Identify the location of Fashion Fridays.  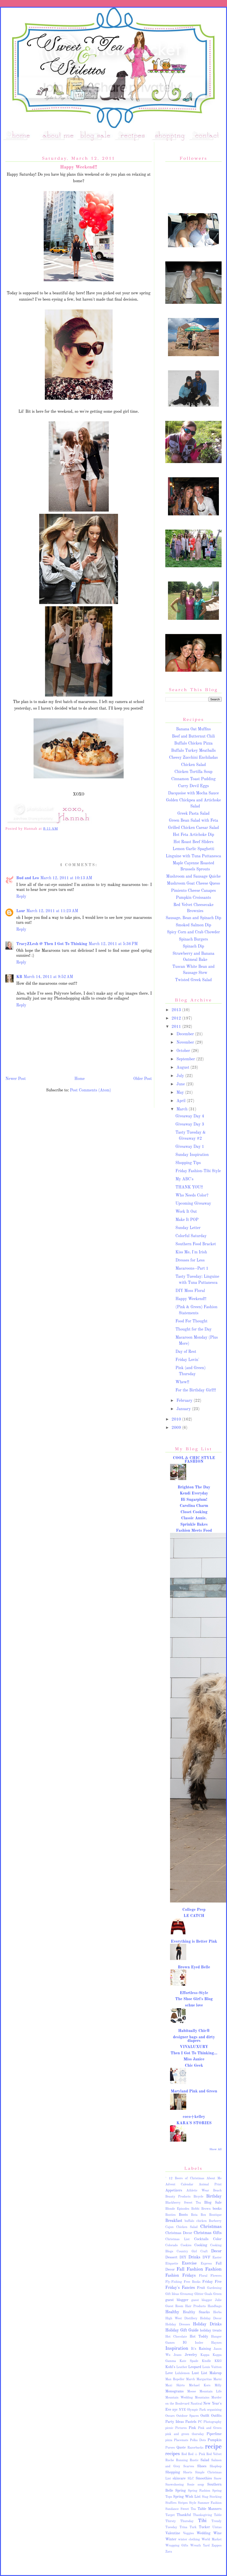
(180, 2276).